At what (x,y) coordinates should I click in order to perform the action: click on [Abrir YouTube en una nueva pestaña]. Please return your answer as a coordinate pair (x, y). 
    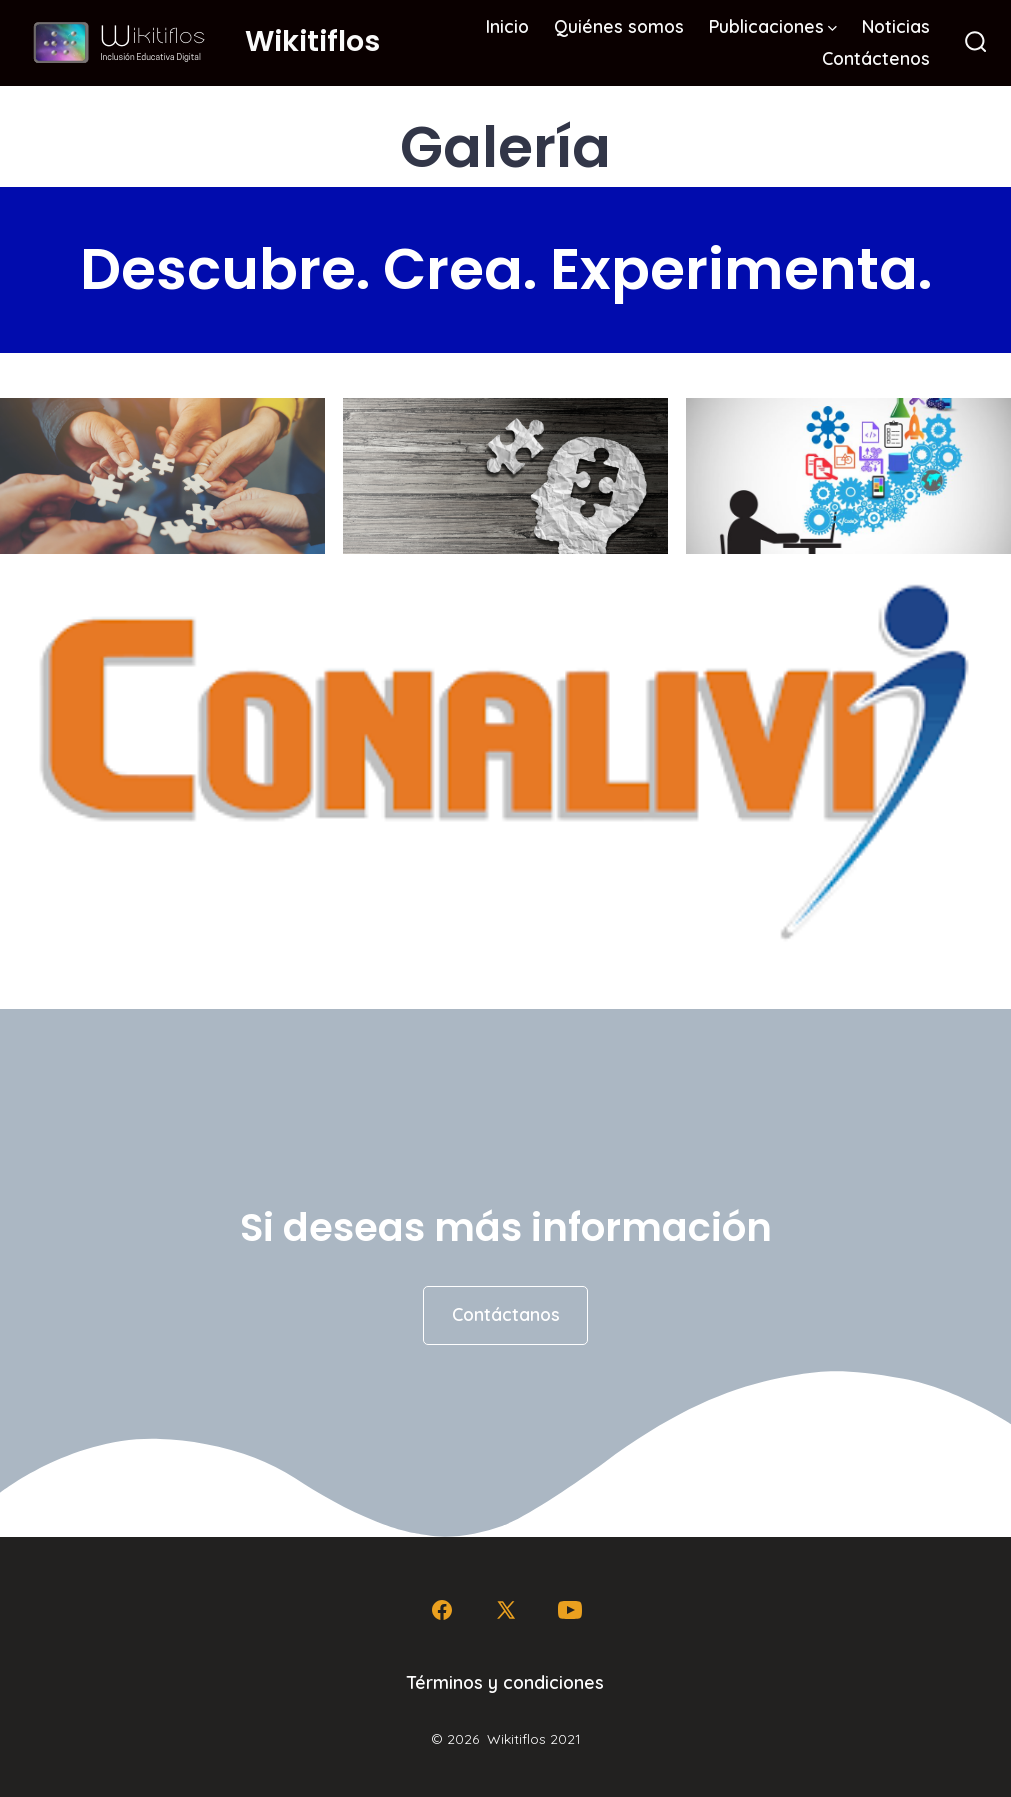
    Looking at the image, I should click on (570, 1610).